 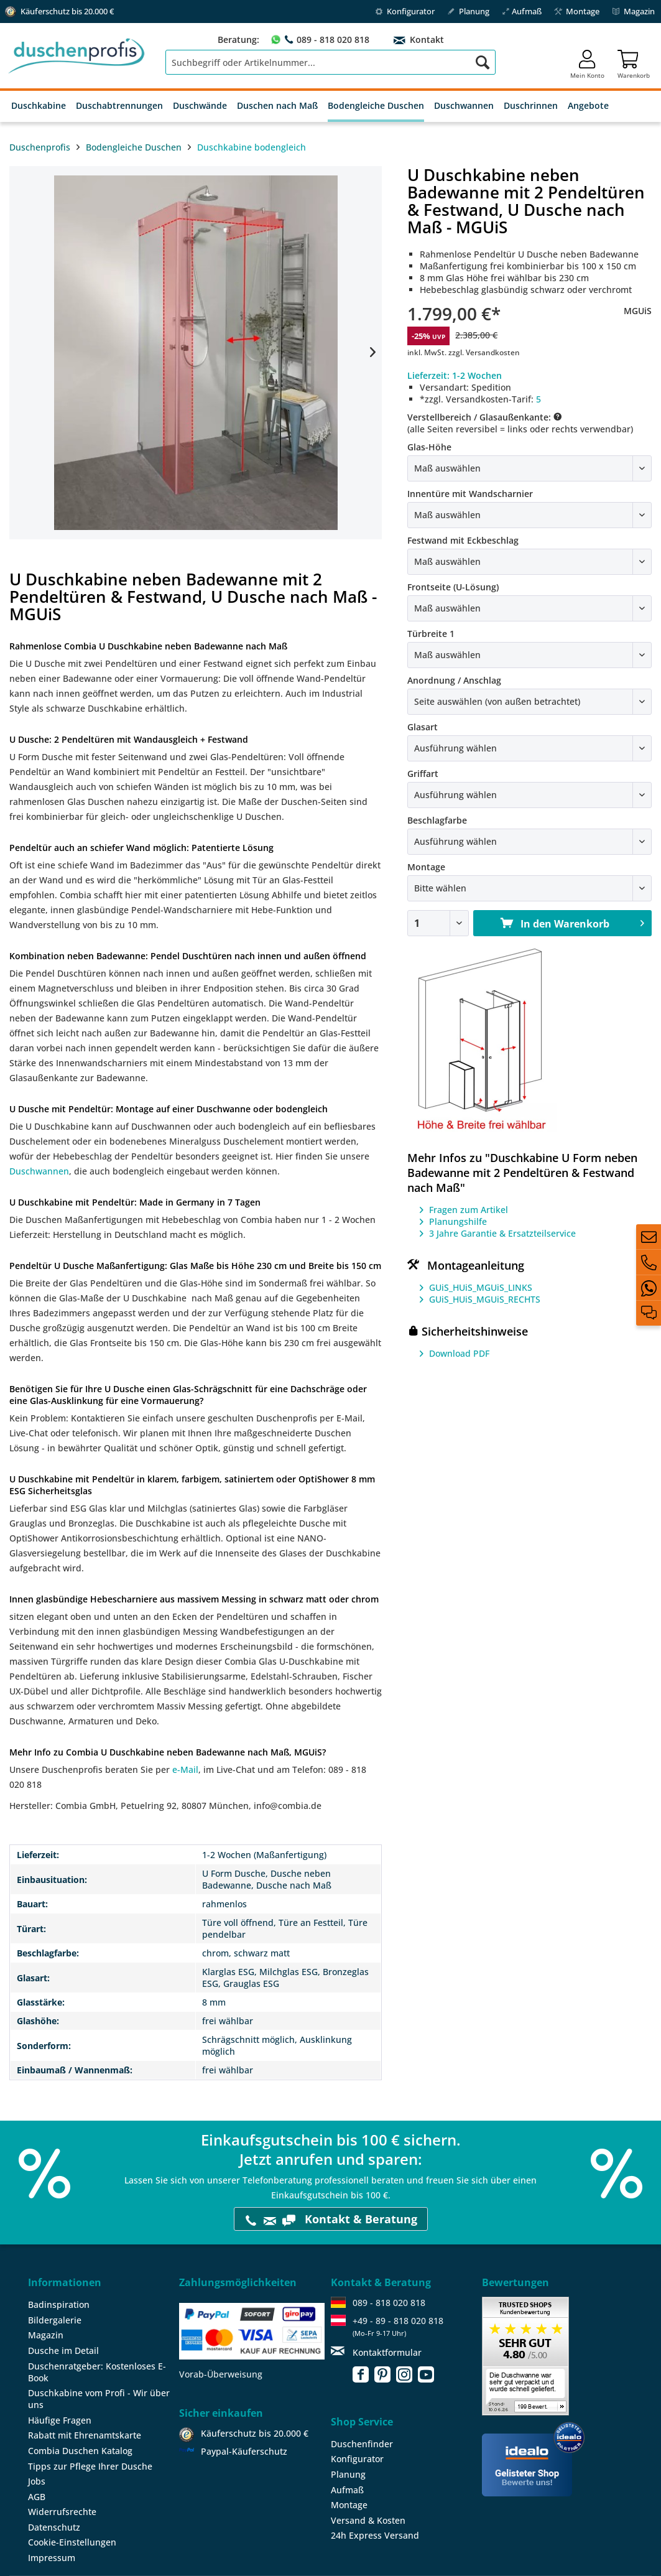 I want to click on Duschenratgeber: Kostenloses E-Book, so click(x=97, y=2372).